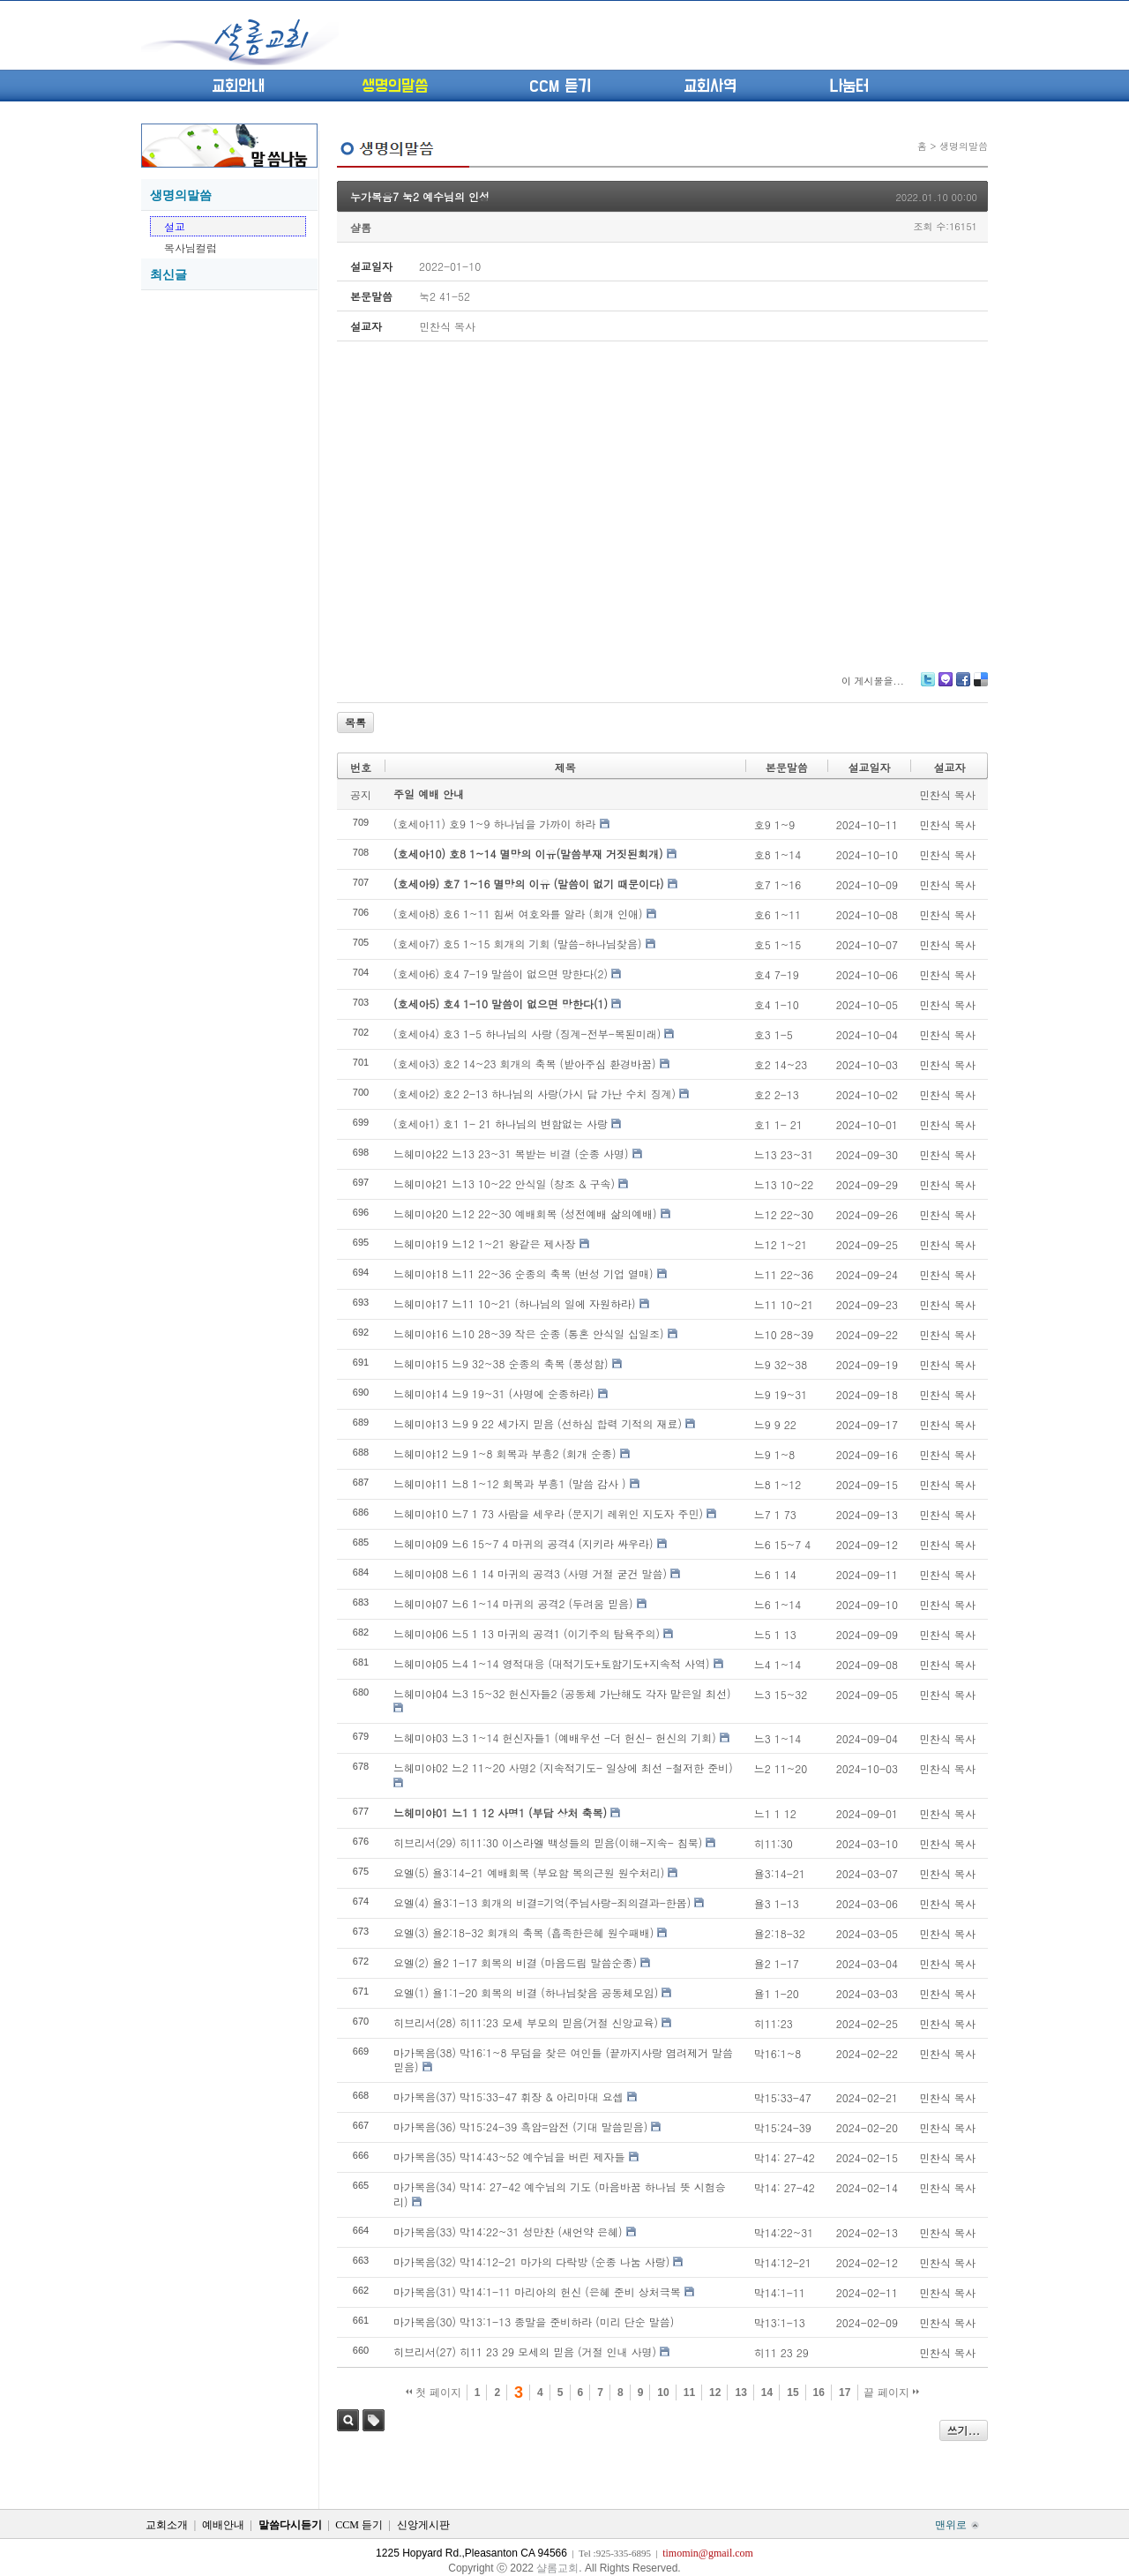  Describe the element at coordinates (767, 2392) in the screenshot. I see `14` at that location.